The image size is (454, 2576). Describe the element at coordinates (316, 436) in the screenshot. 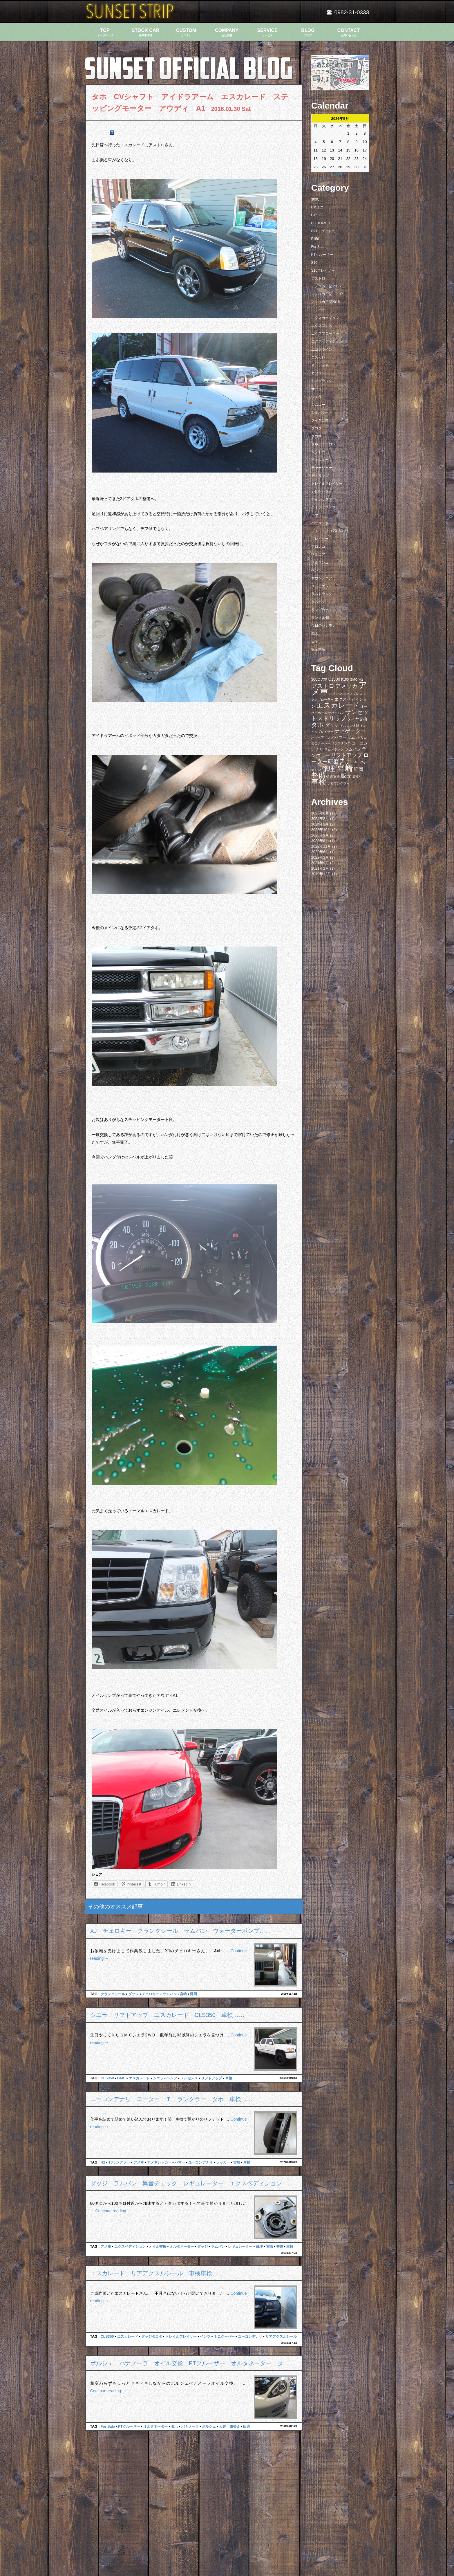

I see `タコマ` at that location.